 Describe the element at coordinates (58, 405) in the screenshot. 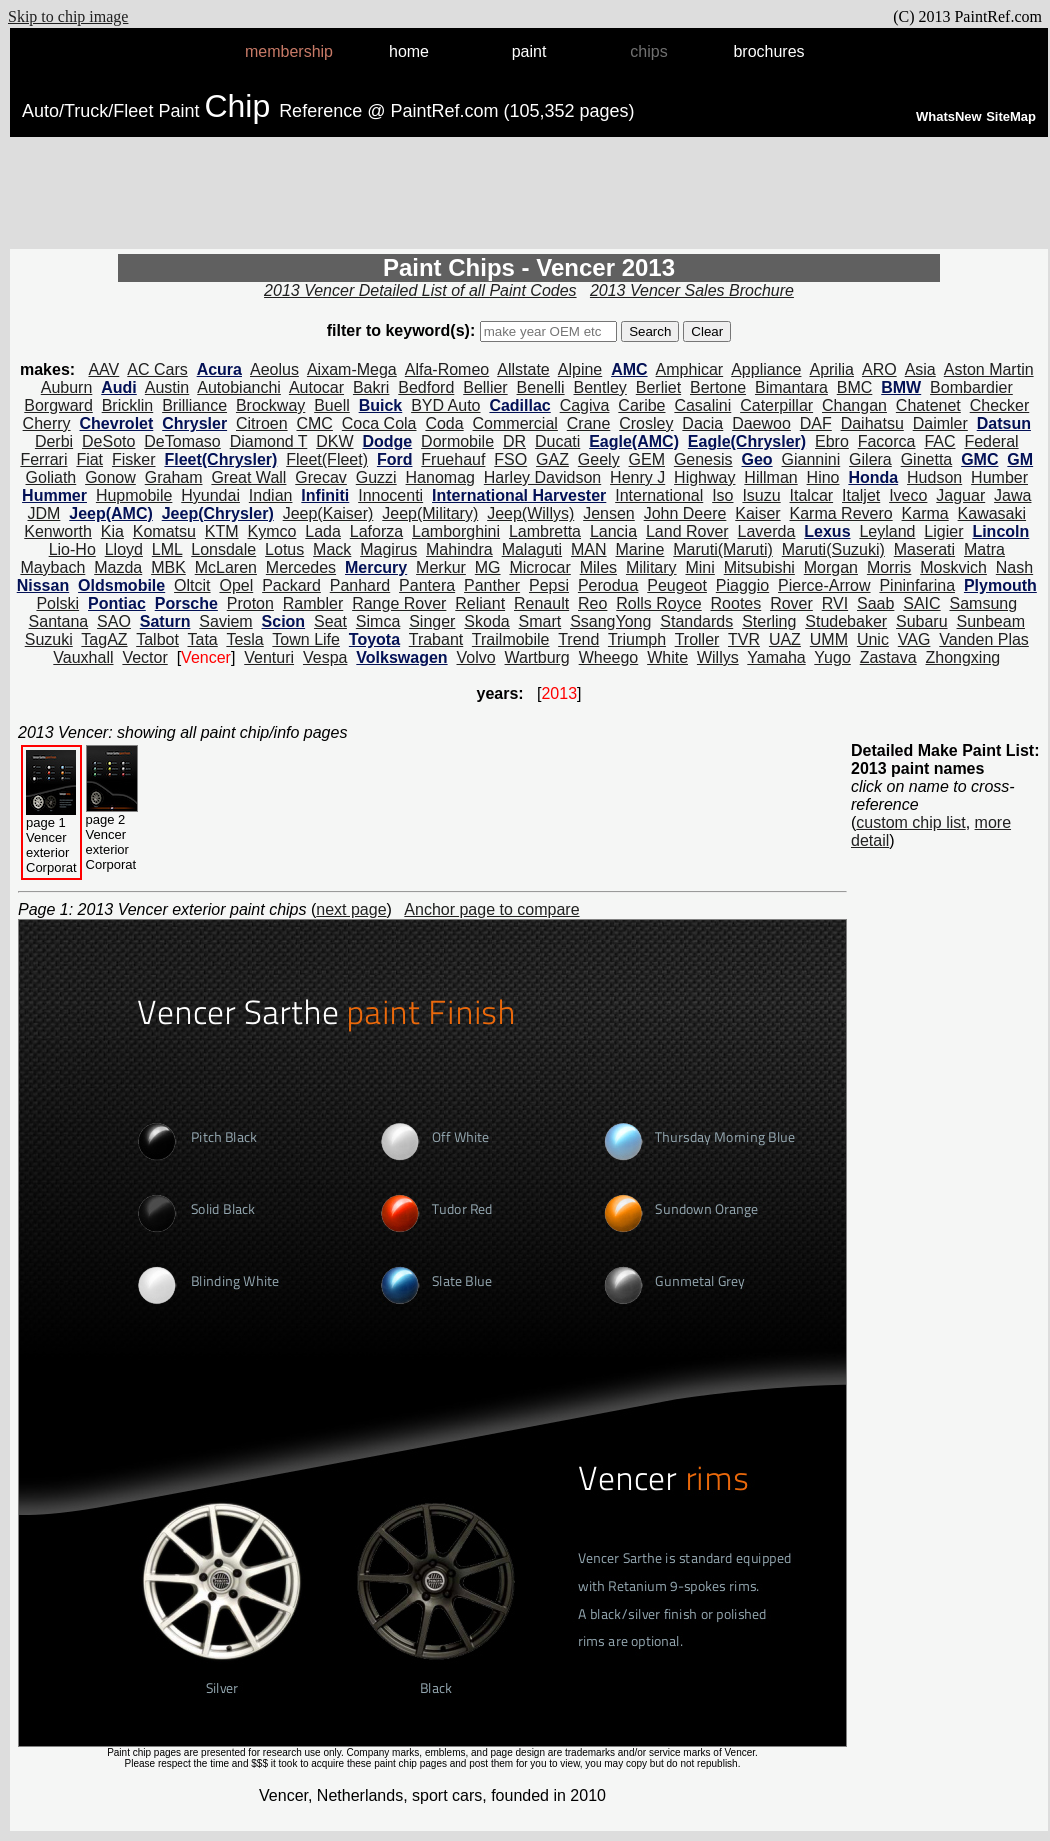

I see `Borgward` at that location.